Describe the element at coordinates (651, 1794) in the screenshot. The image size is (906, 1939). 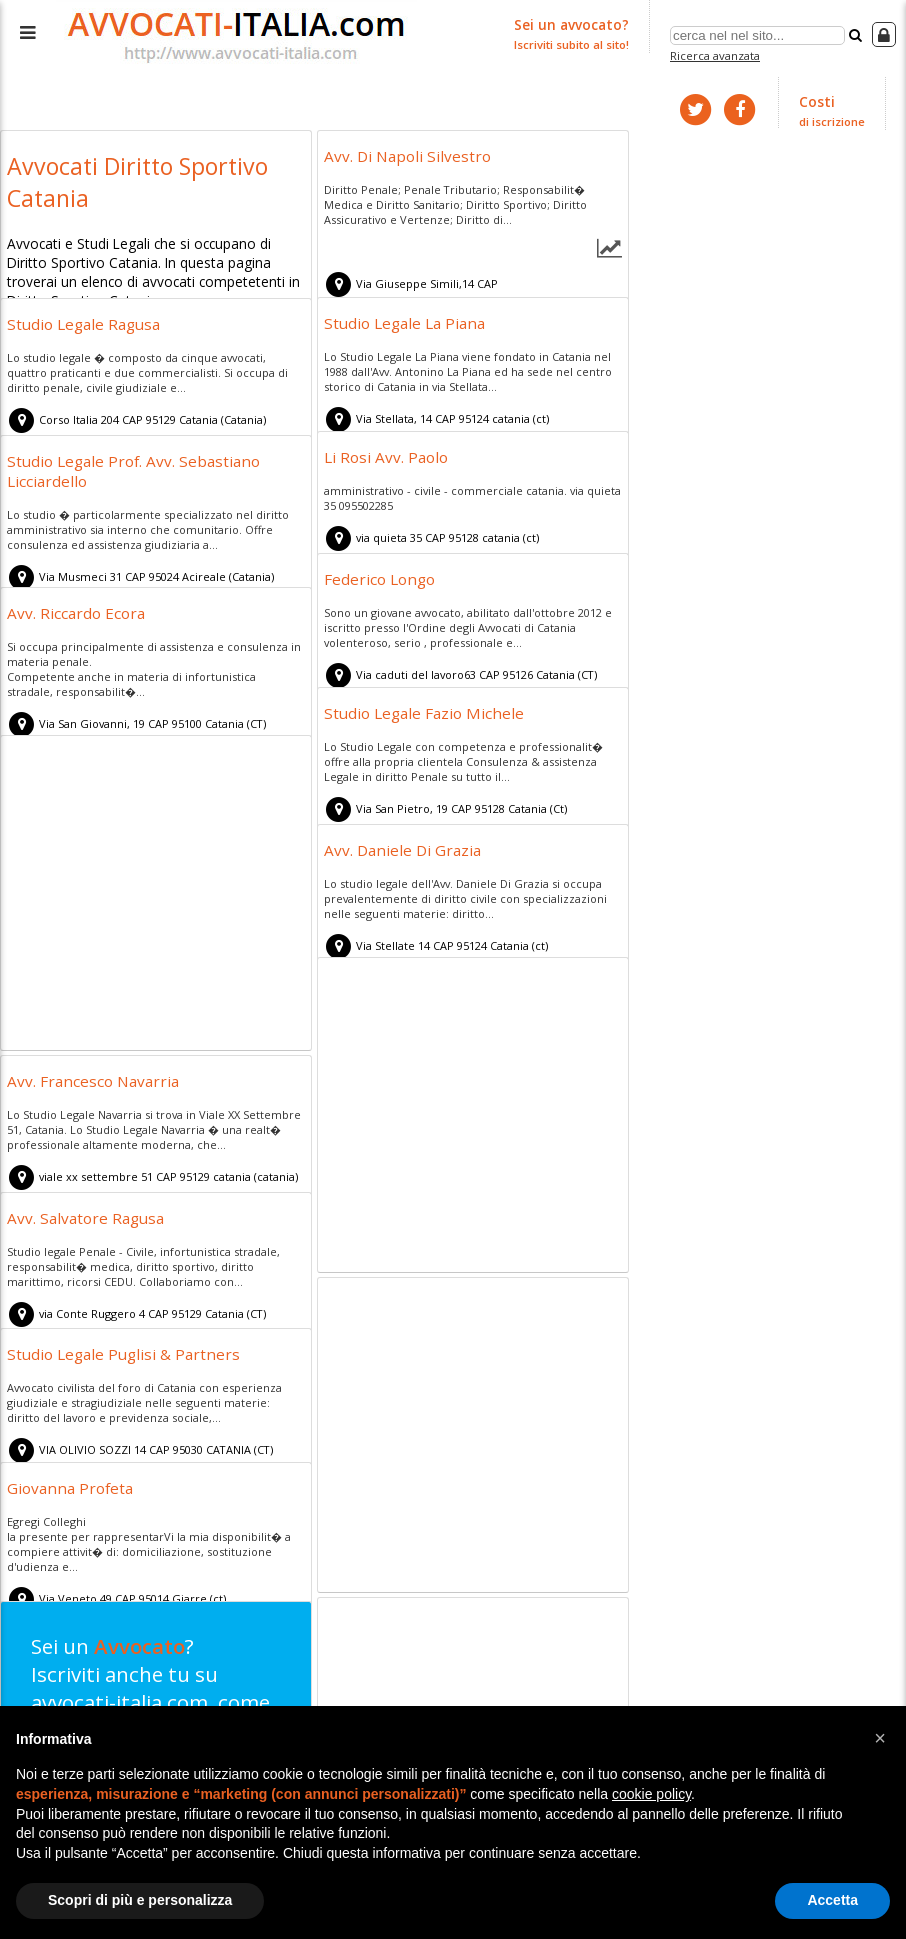
I see `cookie policy [button]` at that location.